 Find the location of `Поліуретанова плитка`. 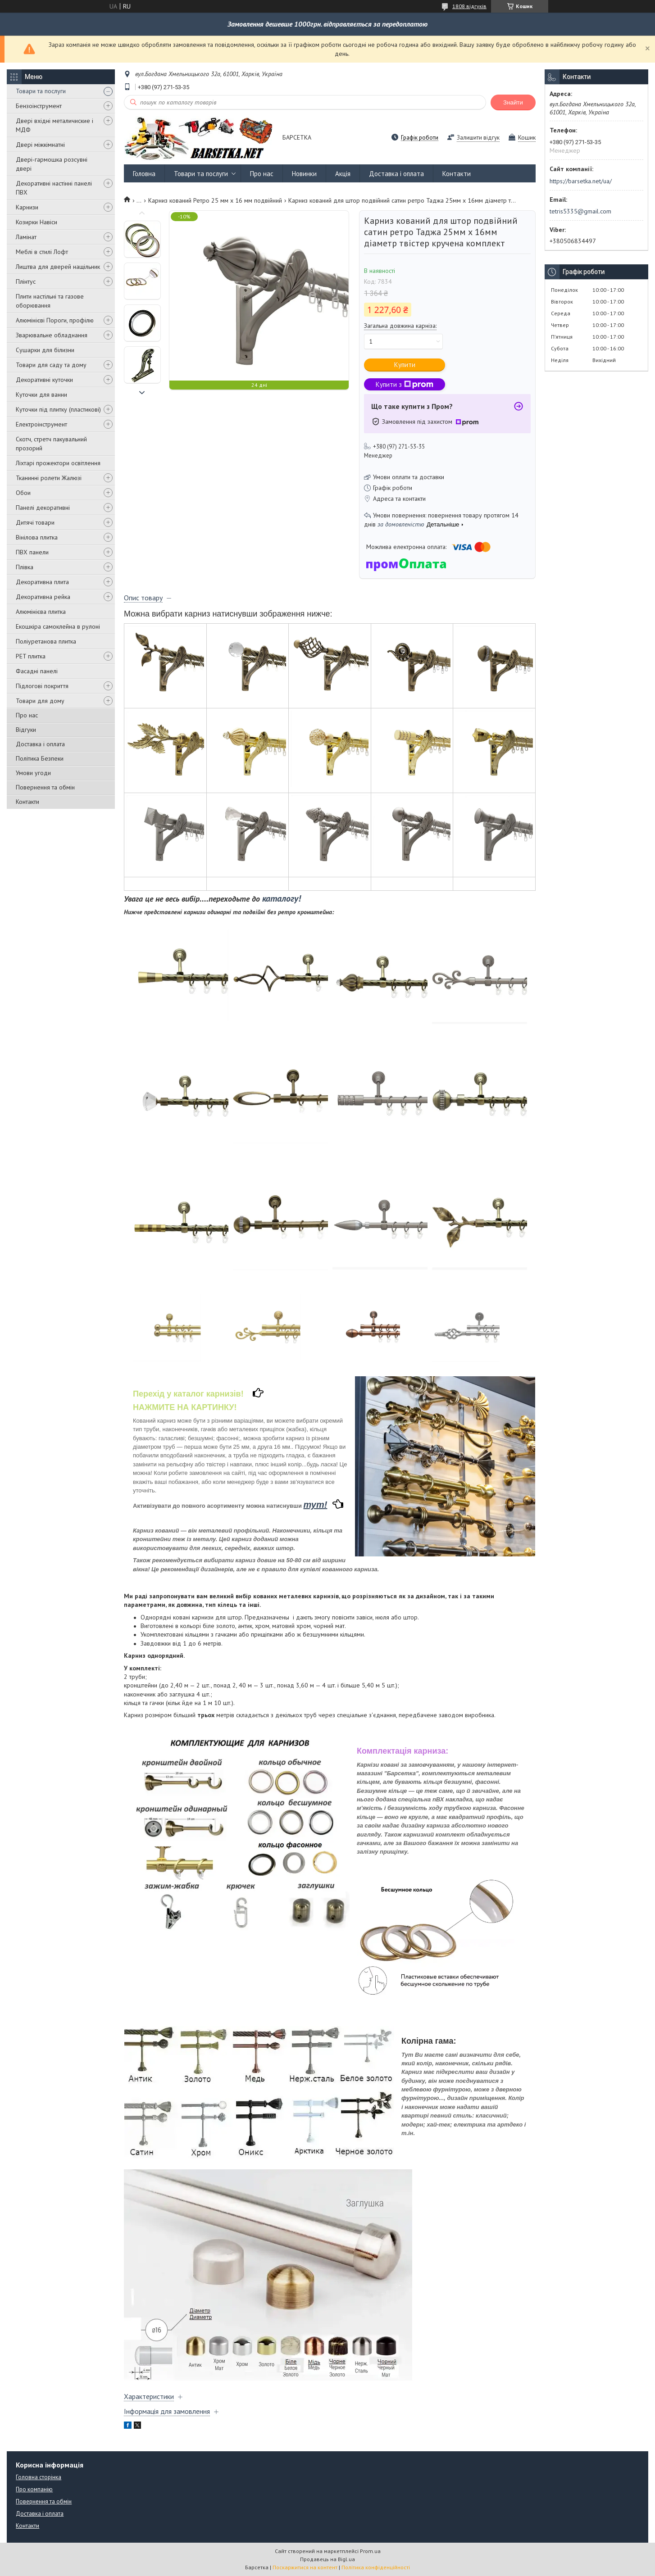

Поліуретанова плитка is located at coordinates (46, 641).